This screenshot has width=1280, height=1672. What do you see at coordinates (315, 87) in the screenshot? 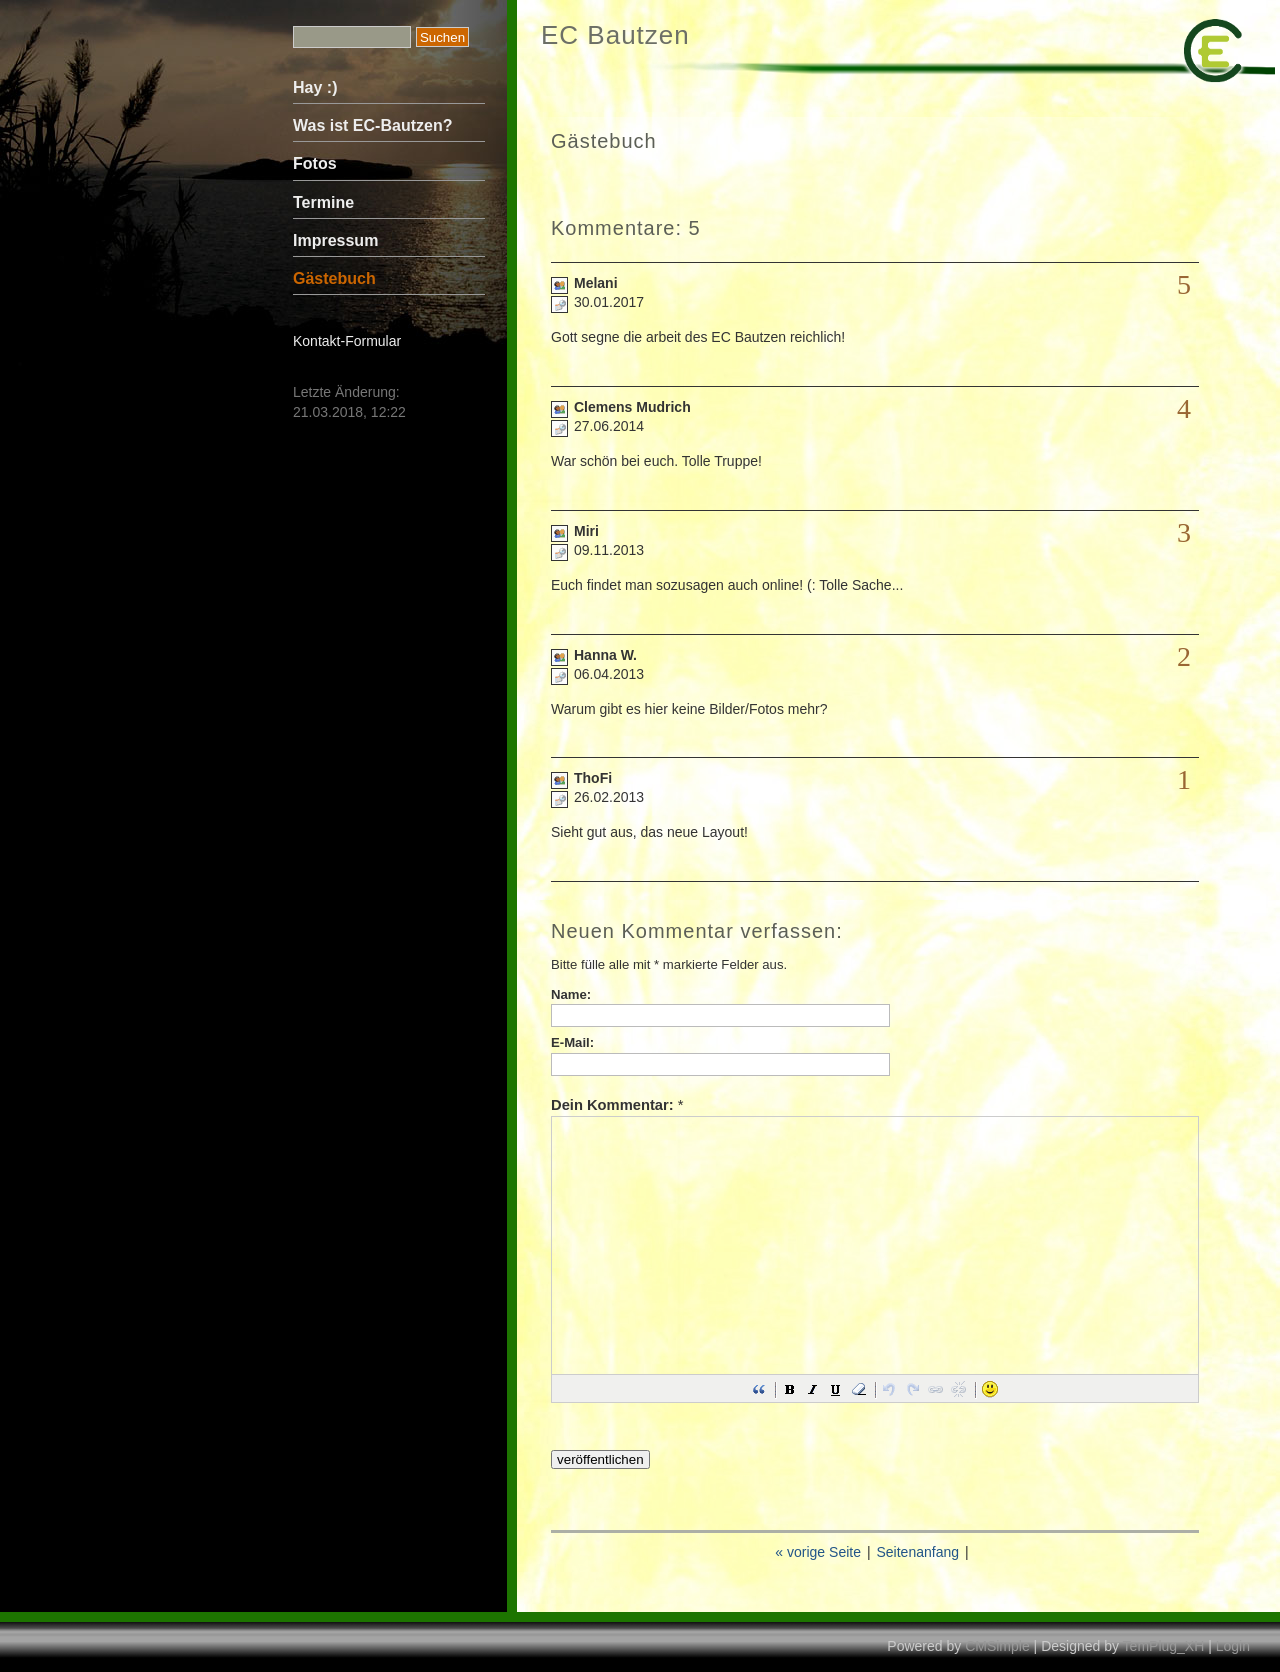
I see `Hay :)` at bounding box center [315, 87].